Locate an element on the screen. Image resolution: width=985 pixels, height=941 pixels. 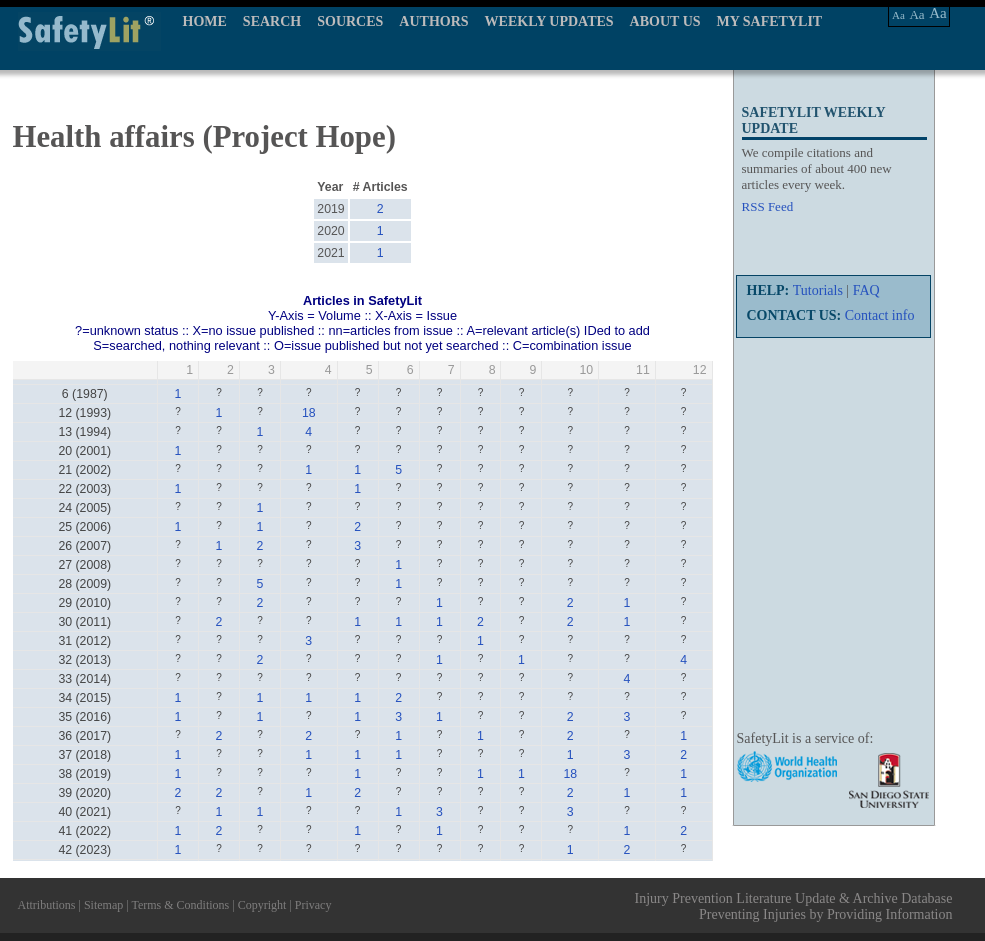
Sitemap is located at coordinates (103, 905).